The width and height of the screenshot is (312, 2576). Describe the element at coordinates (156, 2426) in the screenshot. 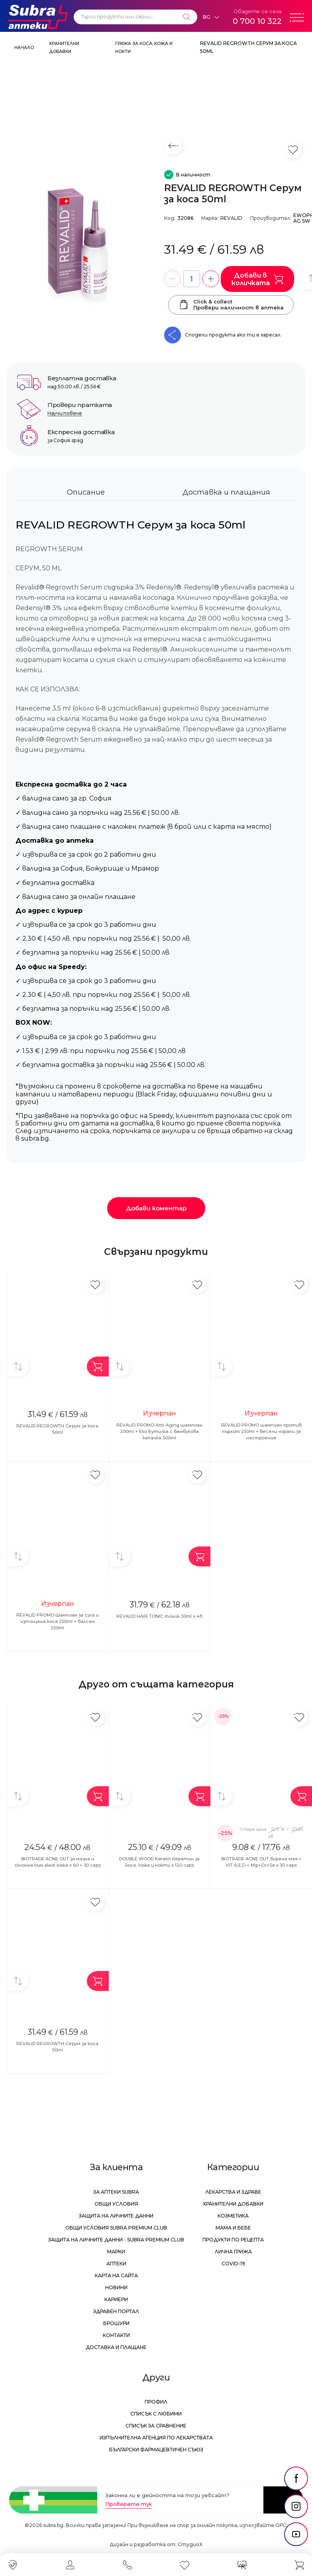

I see `Списък за сравнение` at that location.